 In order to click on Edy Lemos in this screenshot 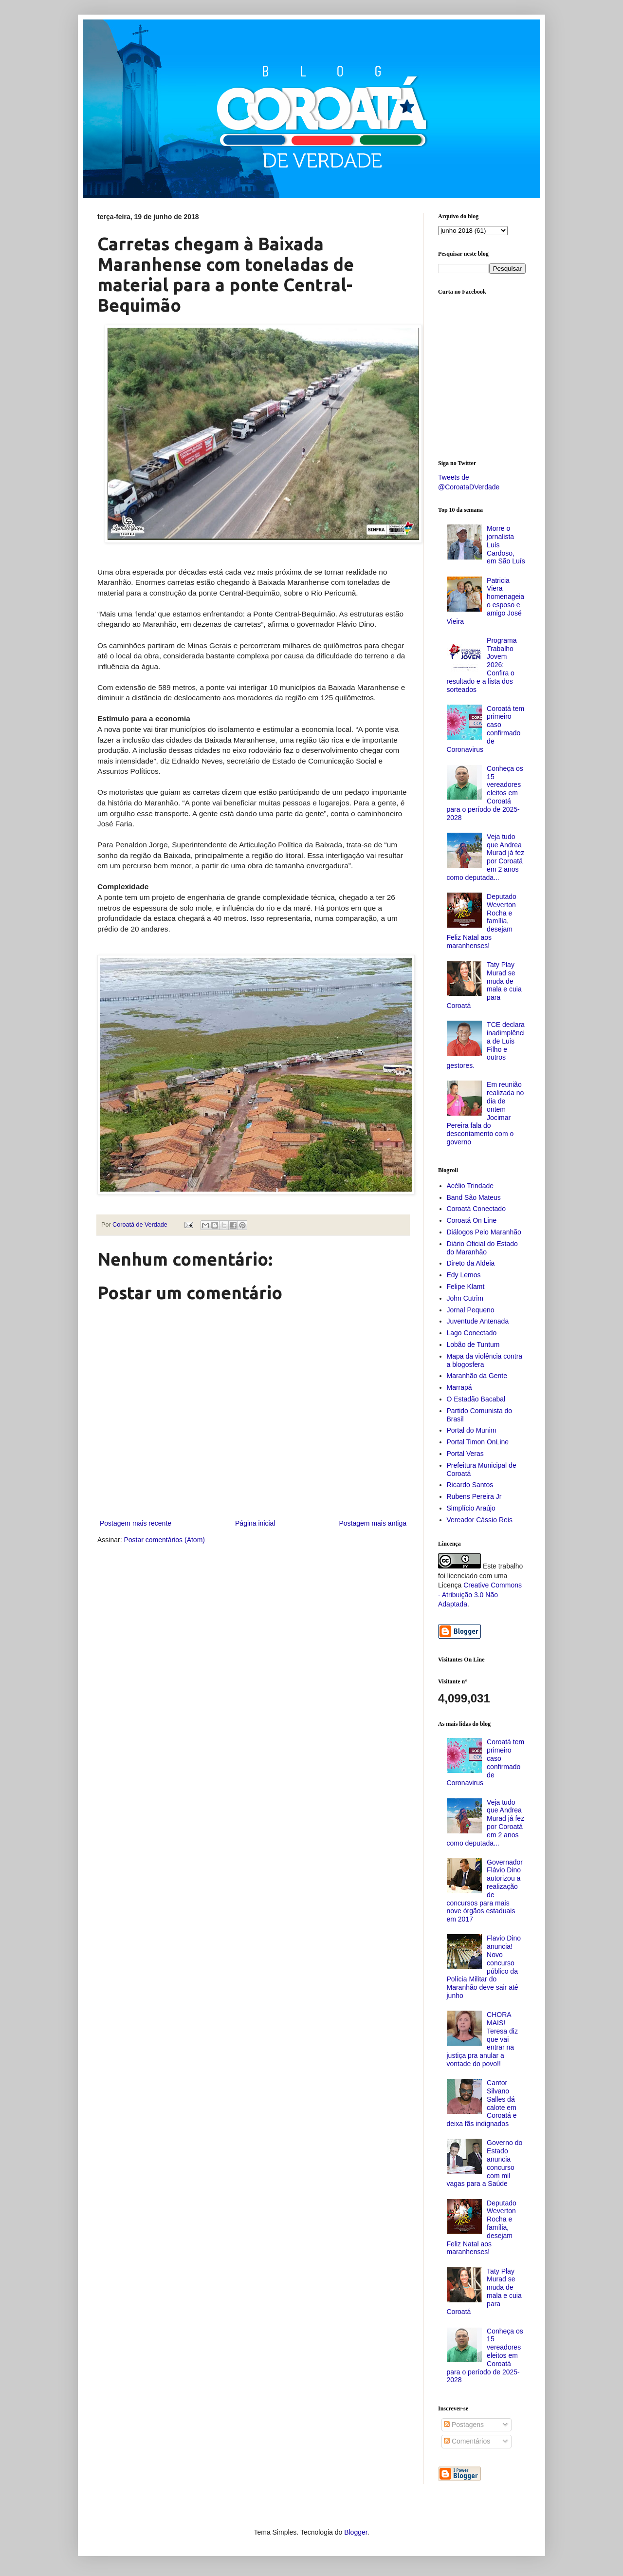, I will do `click(464, 1275)`.